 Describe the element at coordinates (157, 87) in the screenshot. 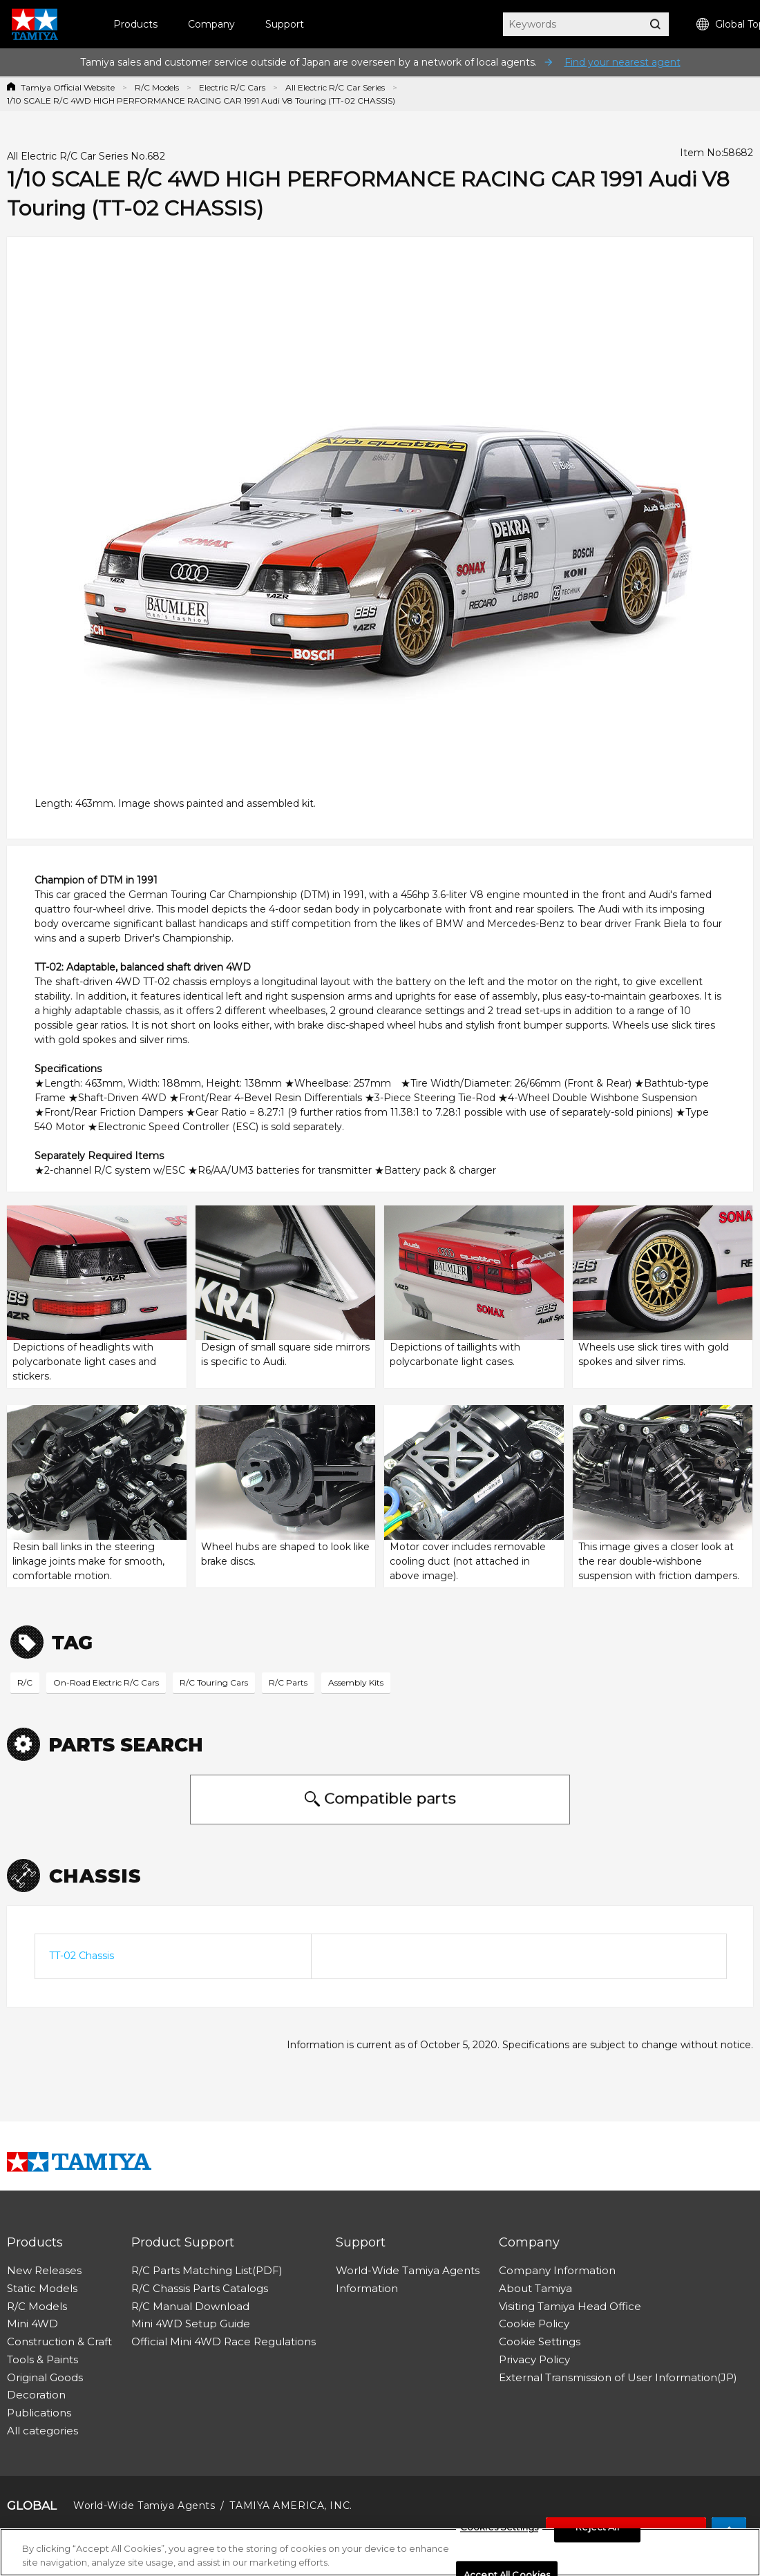

I see `R/C Models` at that location.